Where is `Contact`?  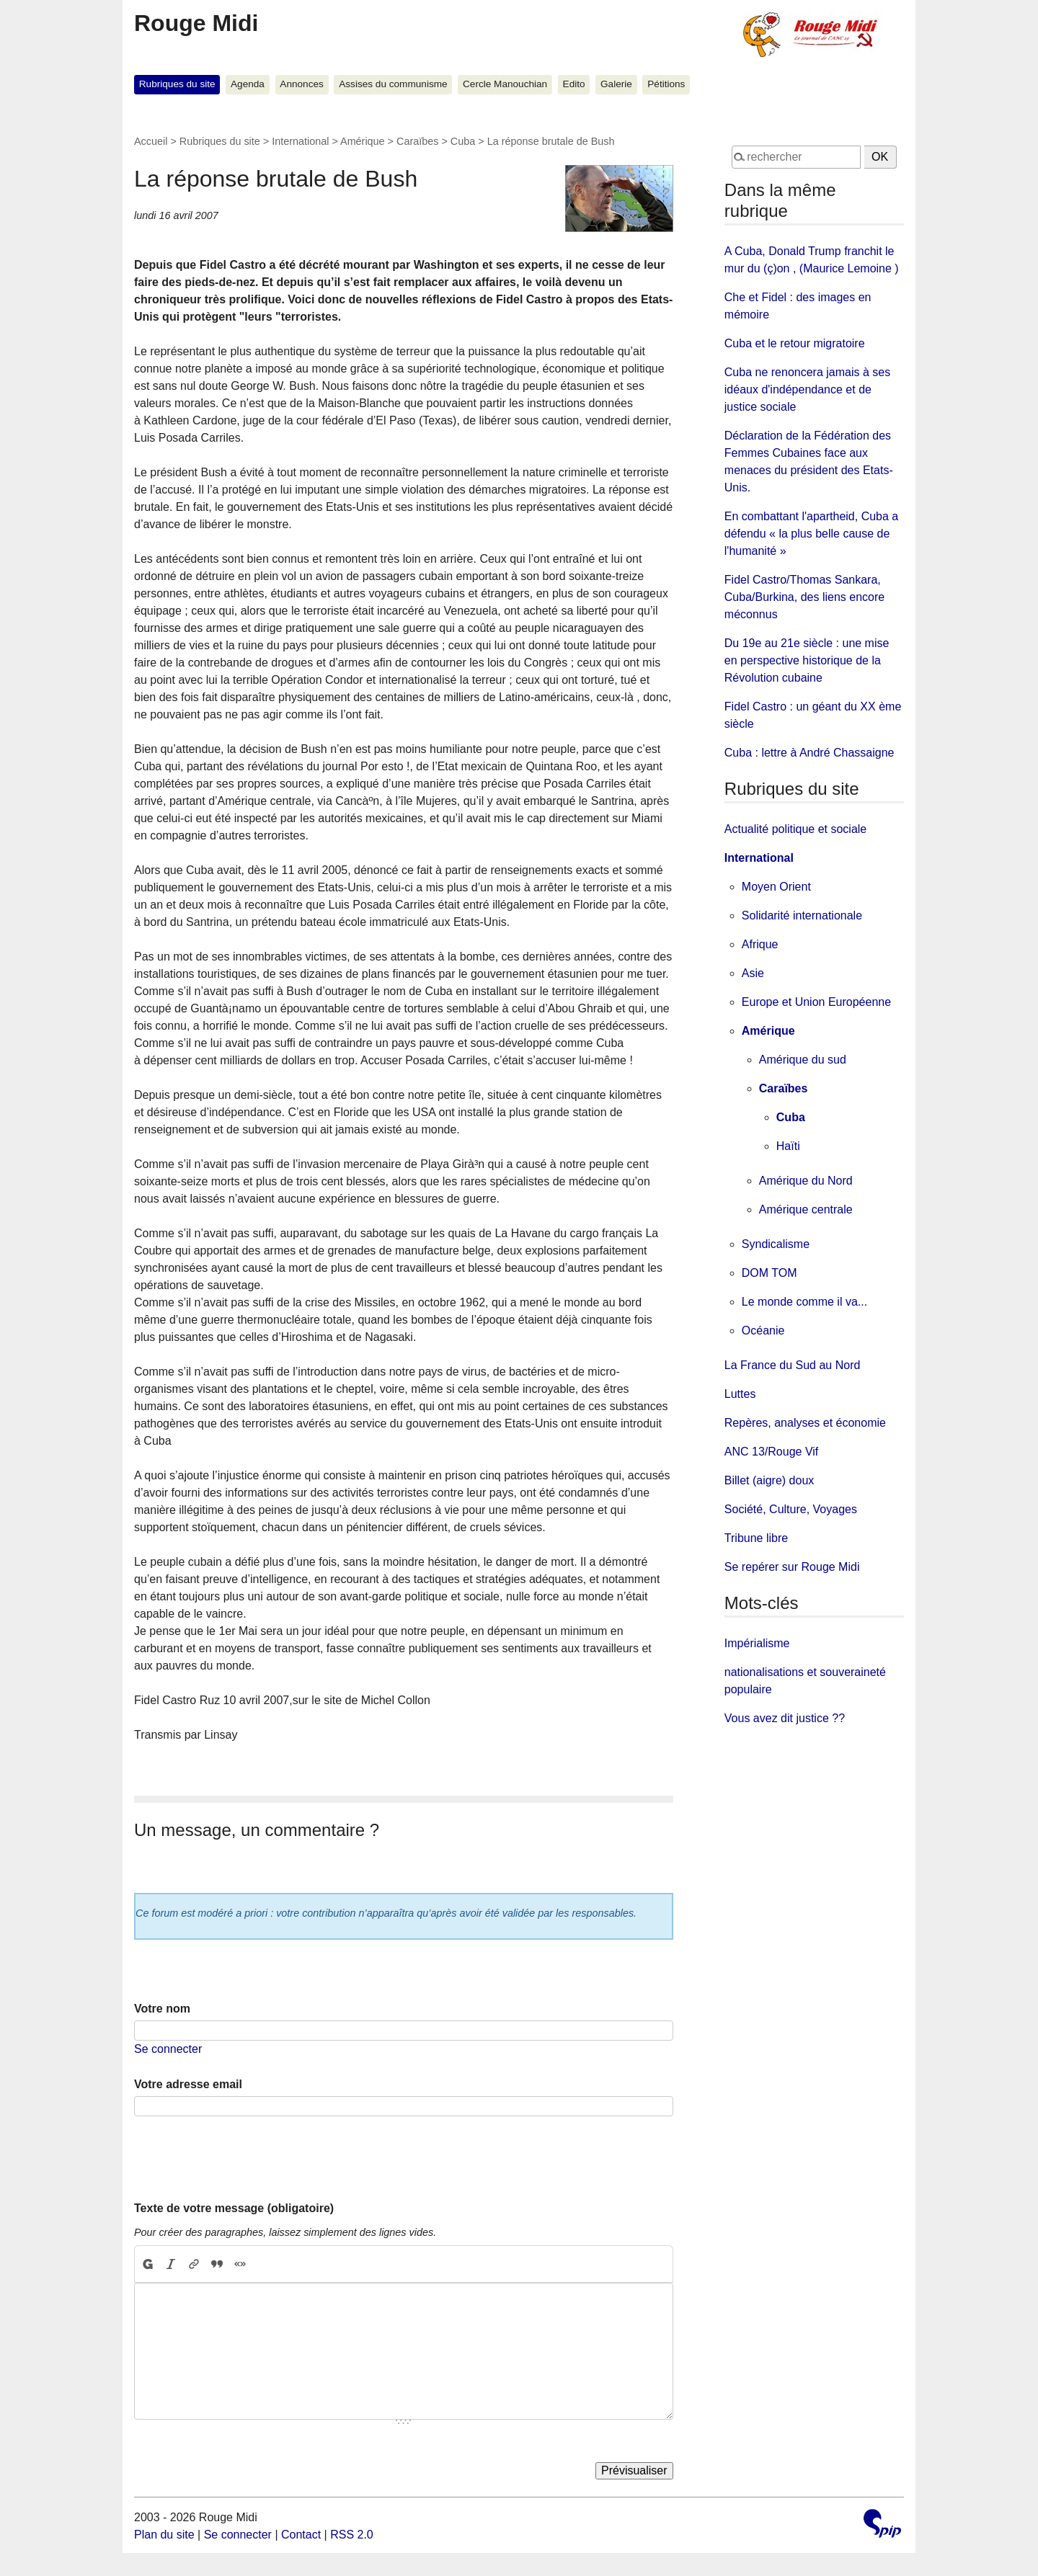 Contact is located at coordinates (301, 2534).